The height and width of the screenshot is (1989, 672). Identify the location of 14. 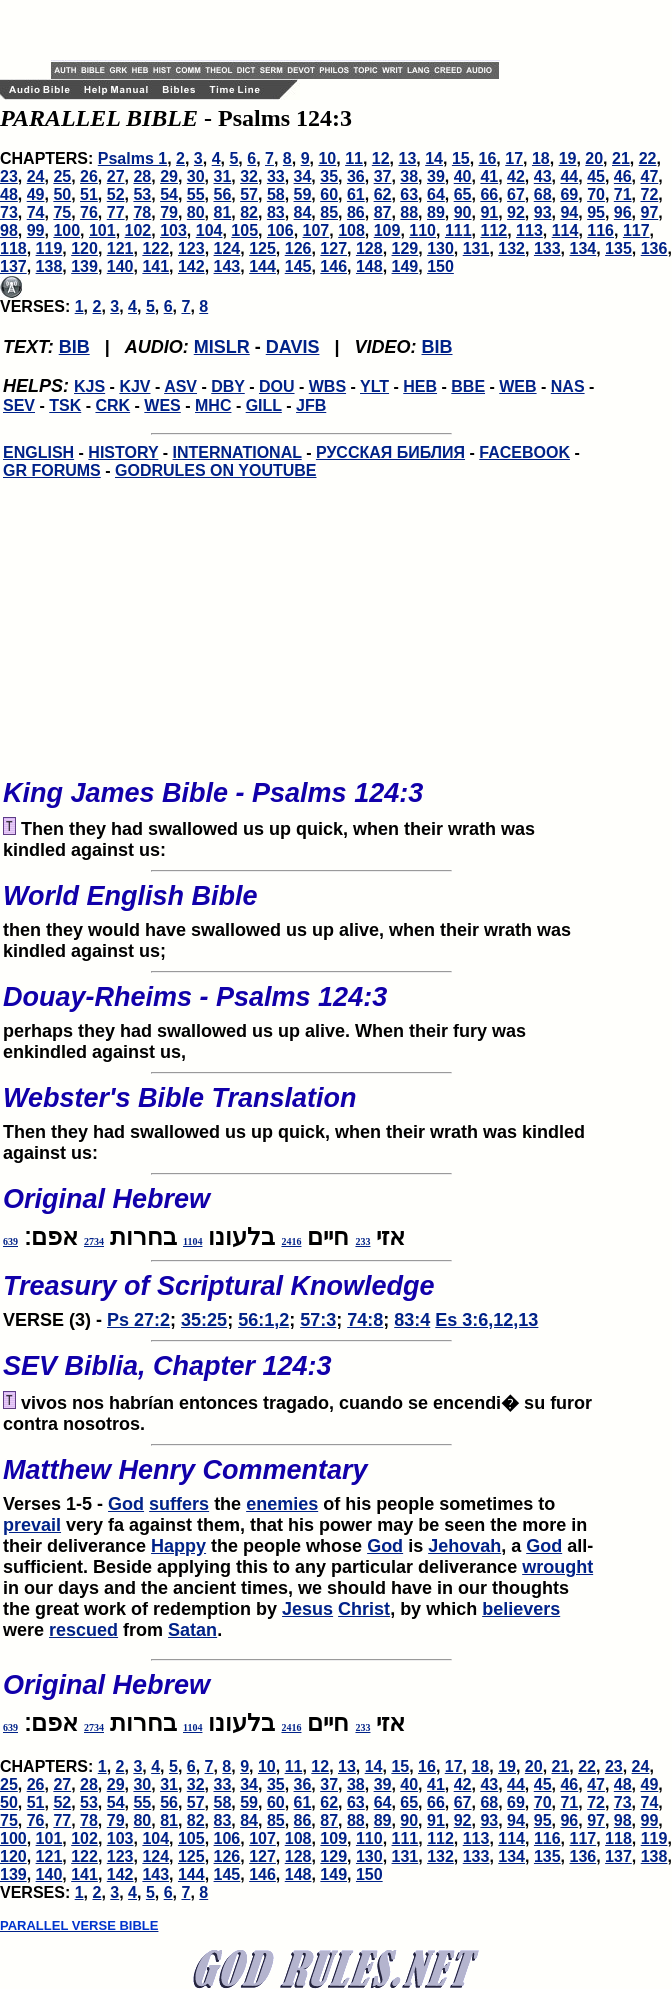
(434, 158).